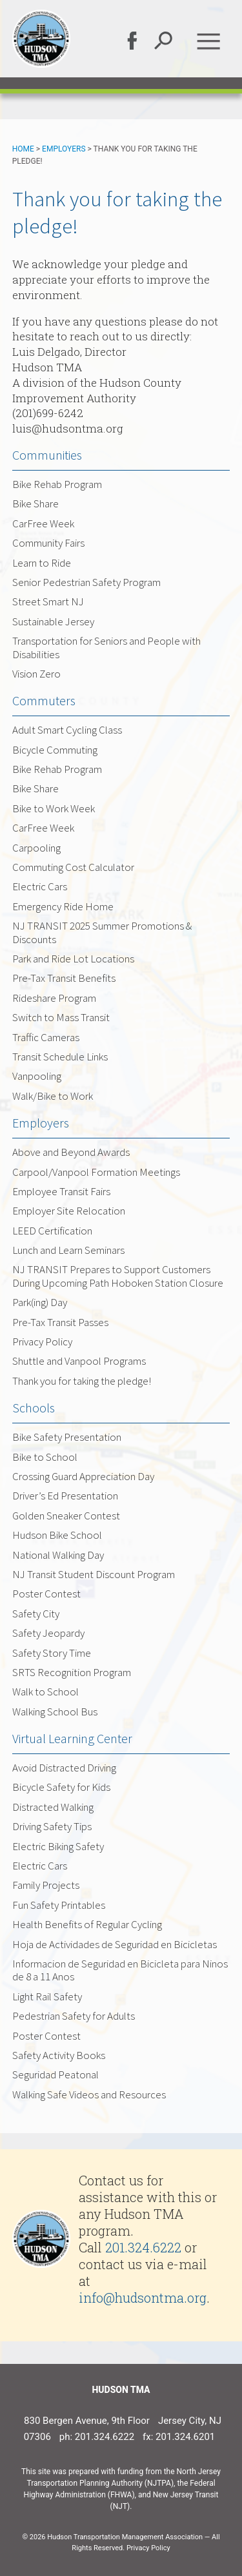  I want to click on Employer Site Relocation, so click(68, 1211).